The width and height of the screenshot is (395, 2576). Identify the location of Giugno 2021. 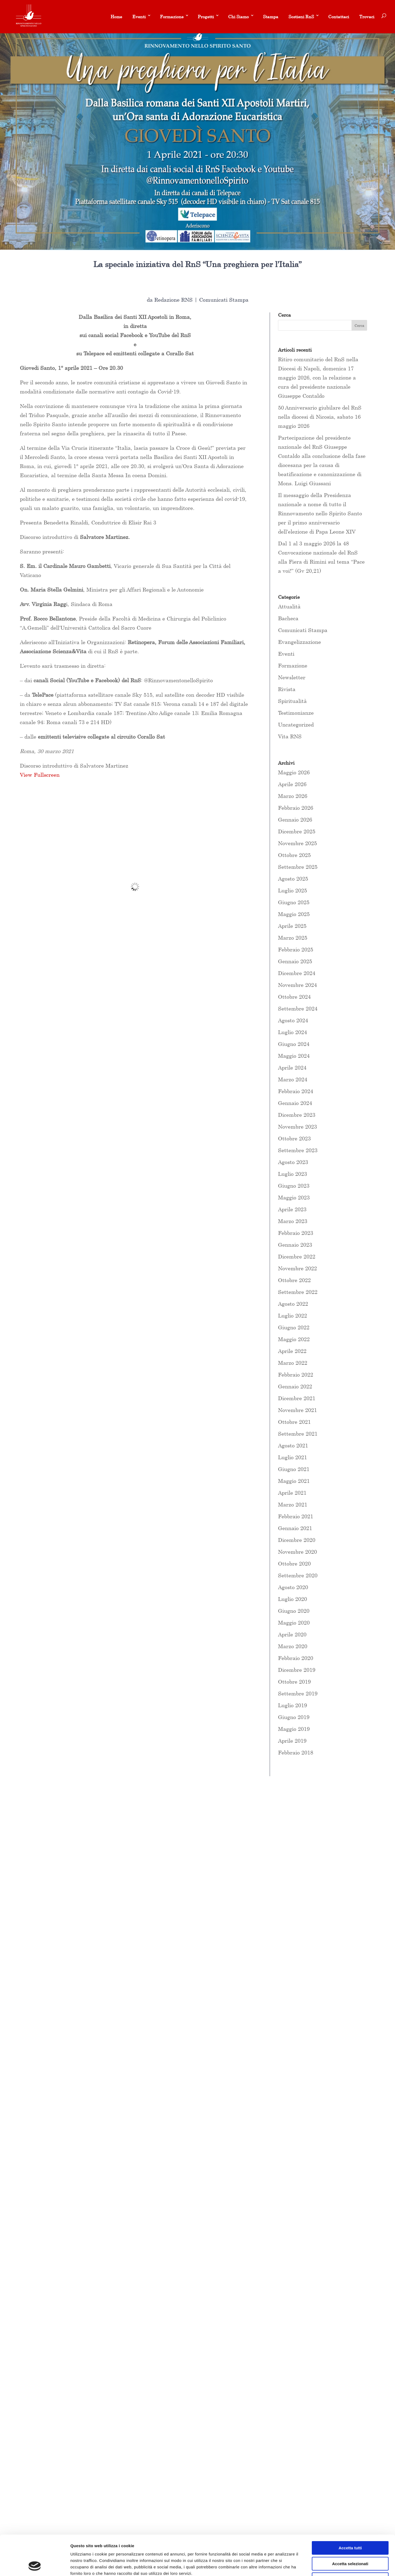
(293, 1469).